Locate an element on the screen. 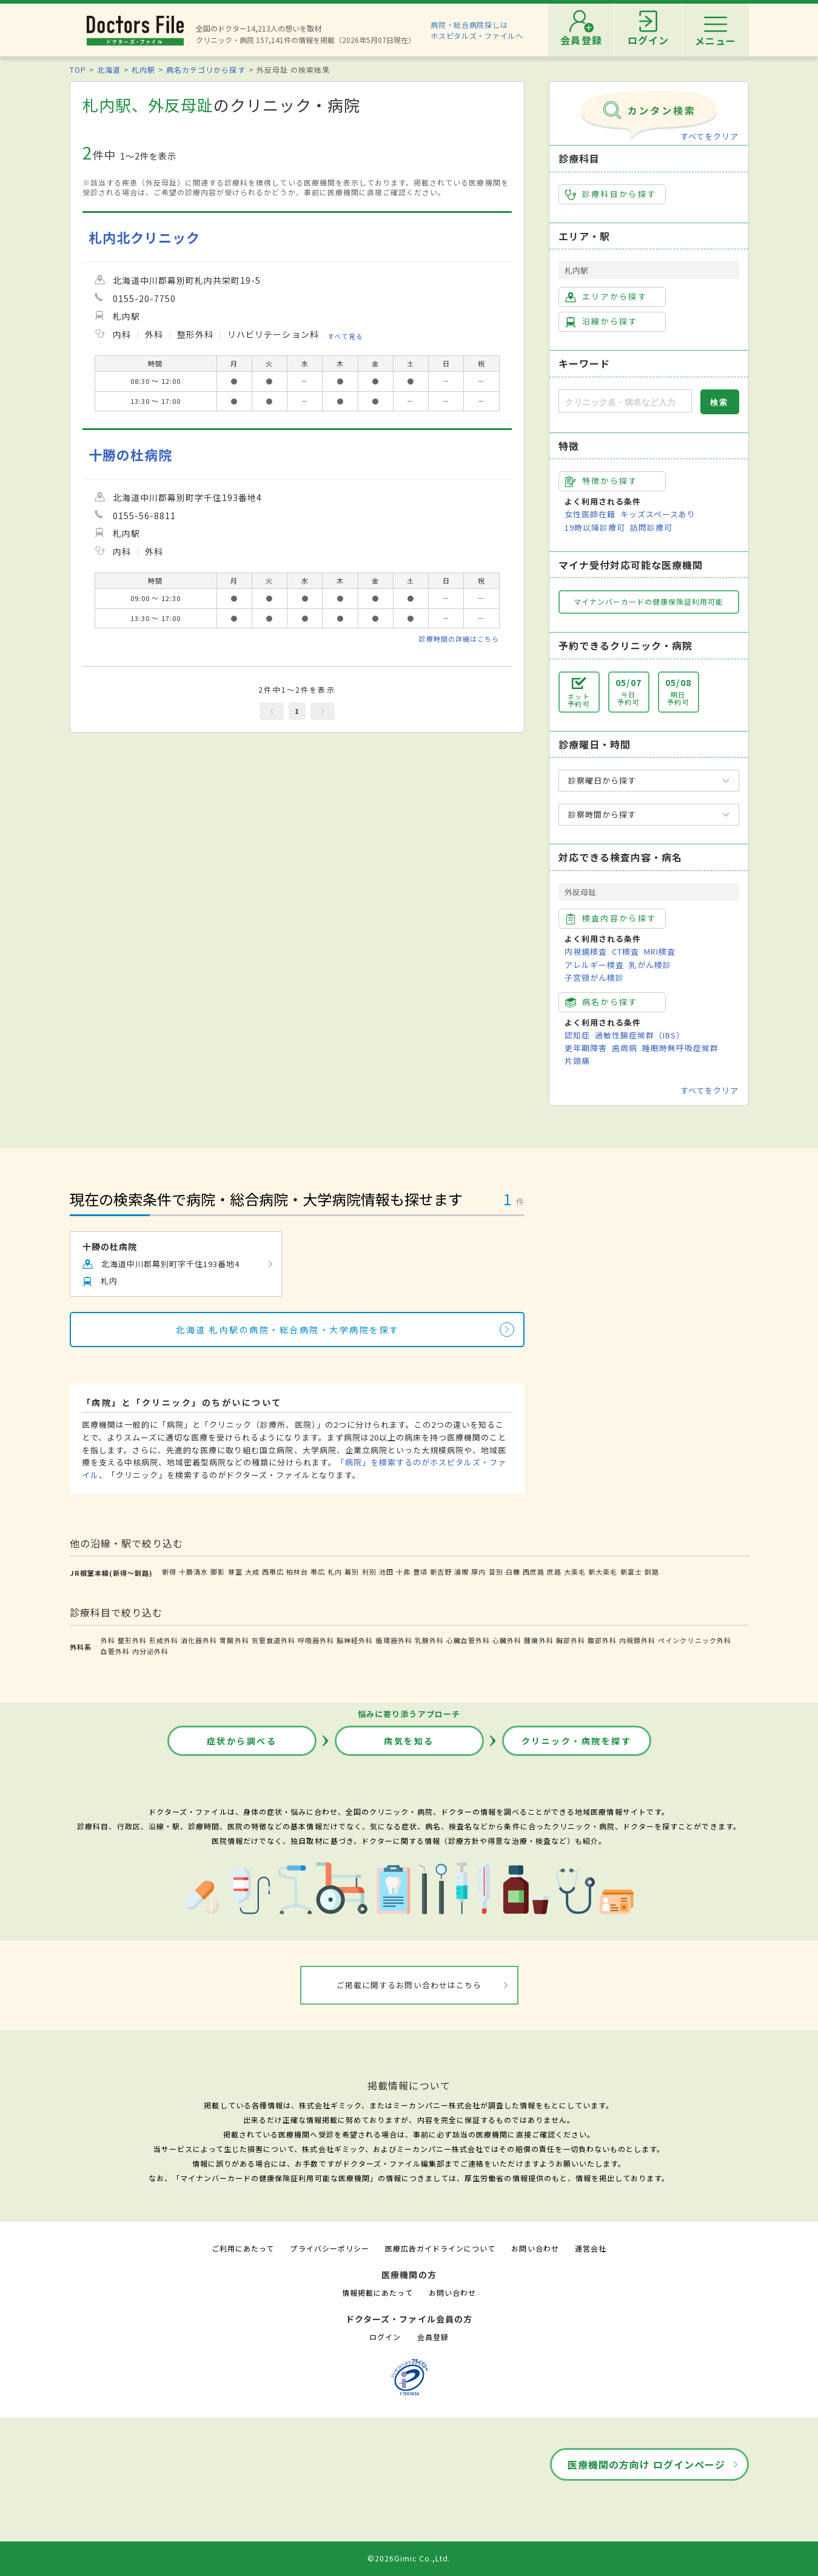  浦幌 is located at coordinates (461, 1571).